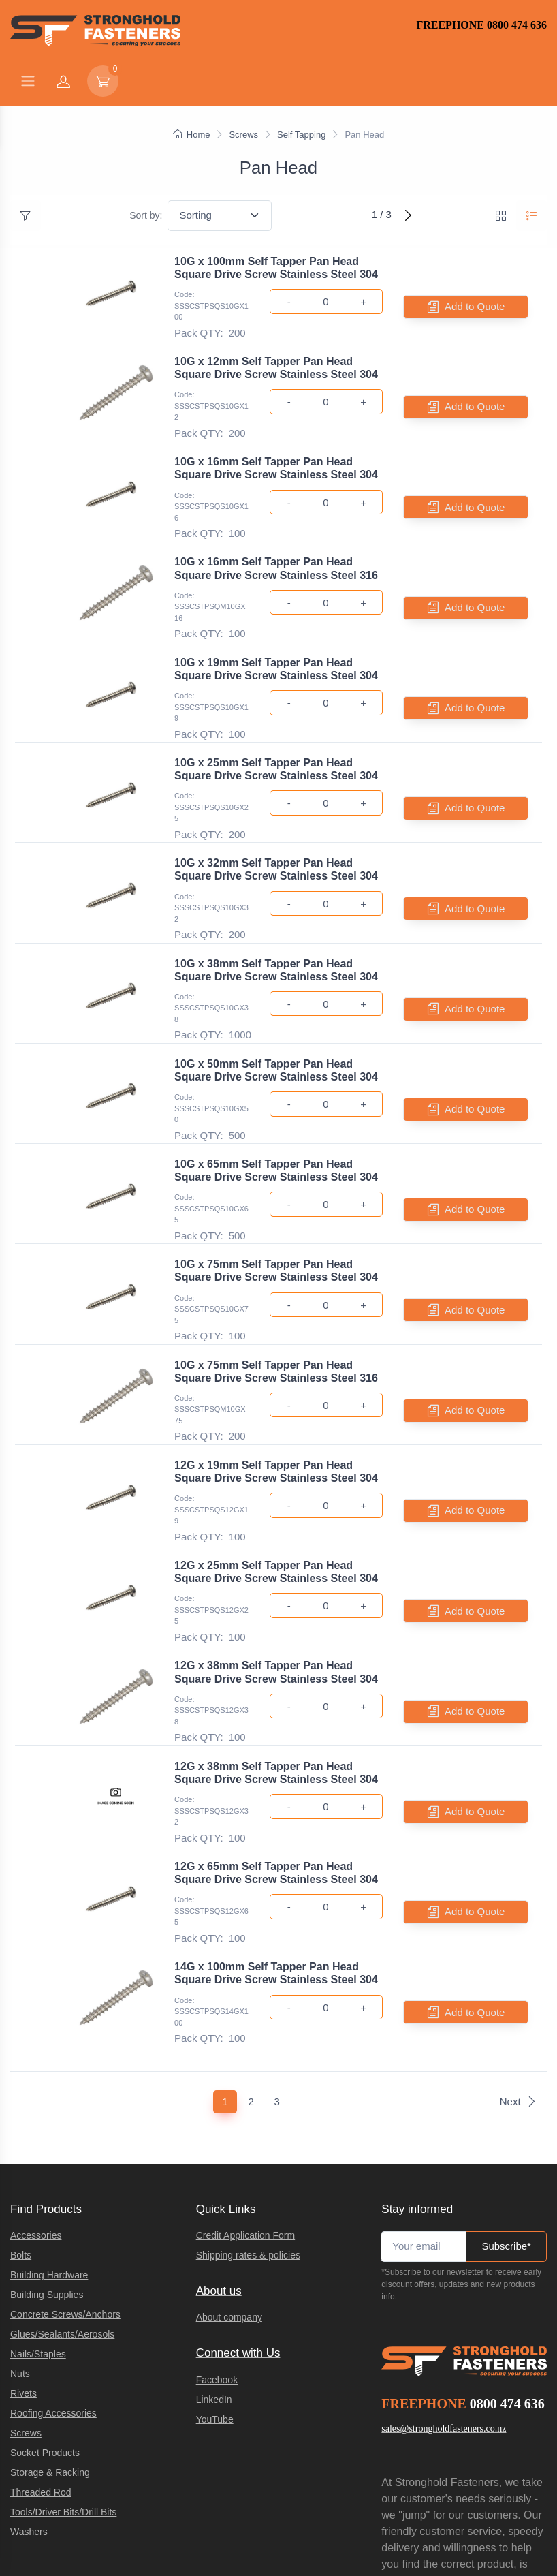 This screenshot has height=2576, width=557. Describe the element at coordinates (20, 2227) in the screenshot. I see `Nuts` at that location.